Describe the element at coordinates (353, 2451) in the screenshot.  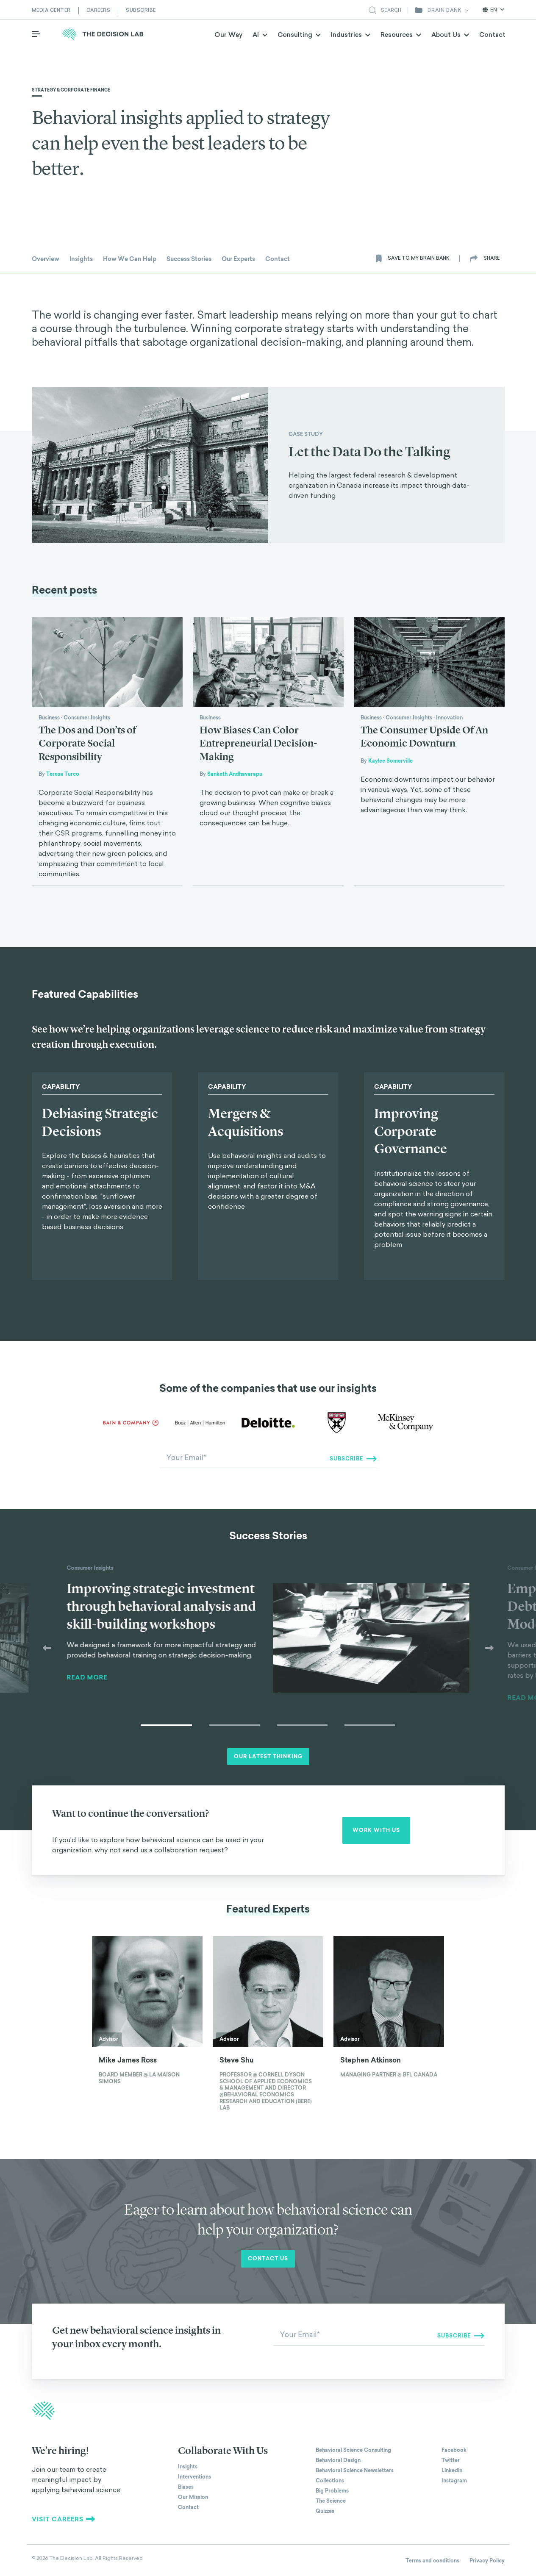
I see `Behavioral Science Consulting` at that location.